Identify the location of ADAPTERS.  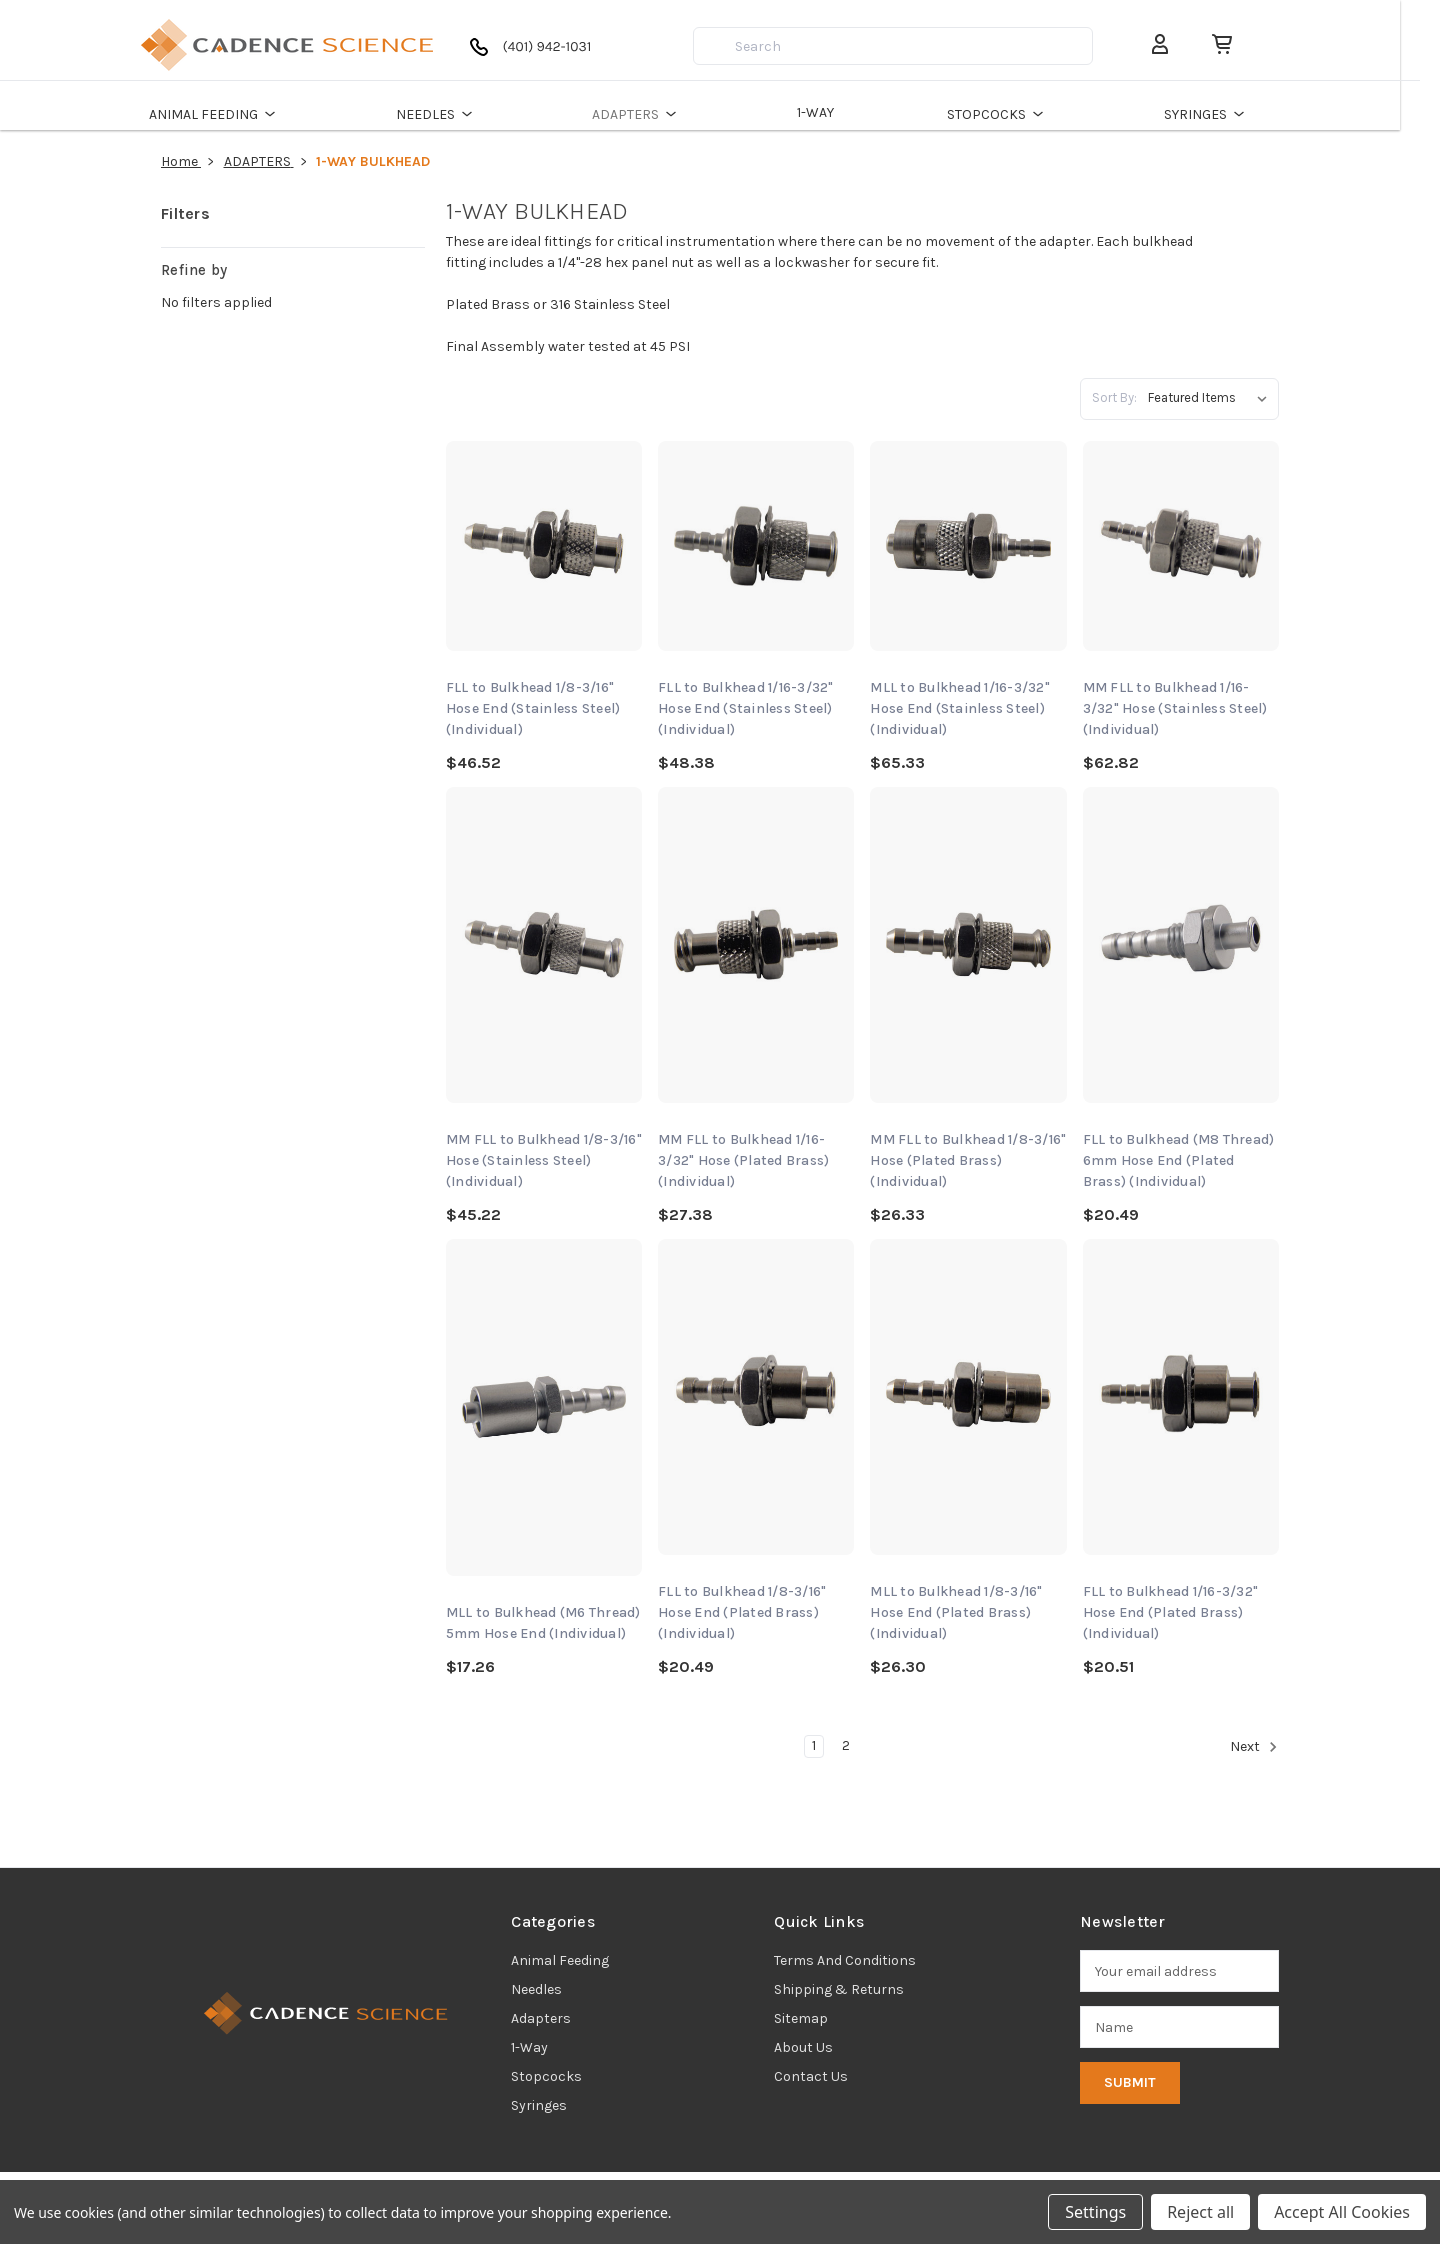
(657, 114).